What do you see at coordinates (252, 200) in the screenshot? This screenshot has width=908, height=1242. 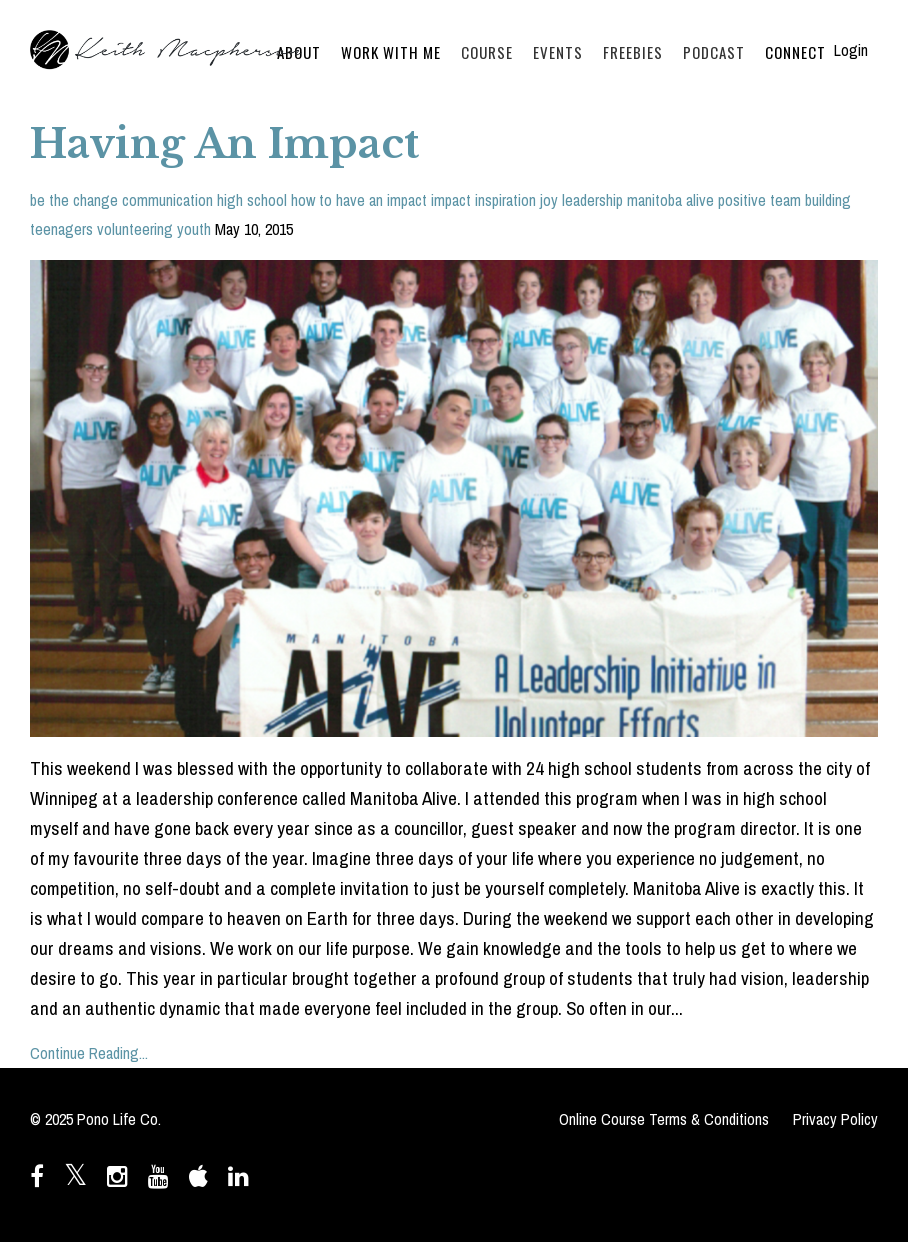 I see `high school` at bounding box center [252, 200].